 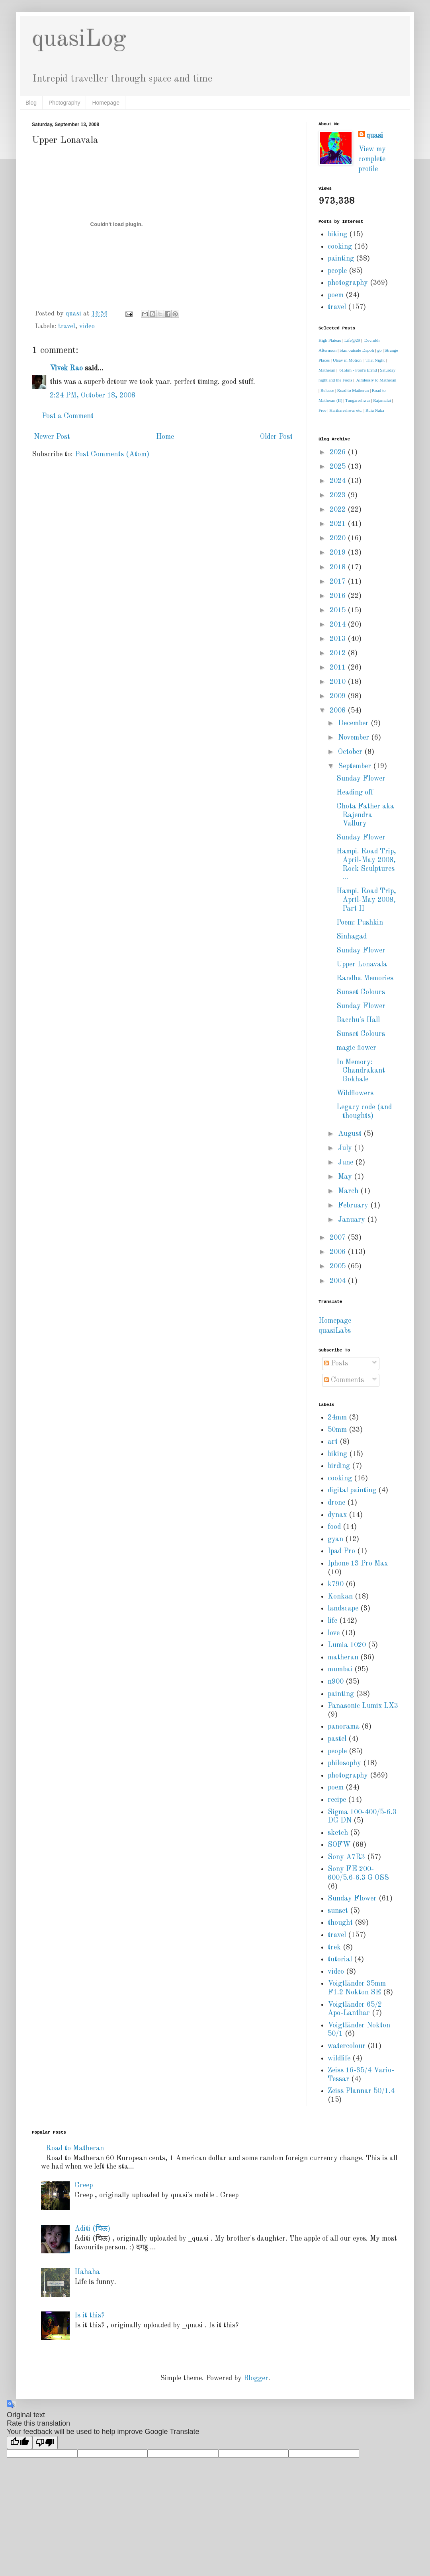 I want to click on 2:24 PM, October 18, 2008, so click(x=92, y=395).